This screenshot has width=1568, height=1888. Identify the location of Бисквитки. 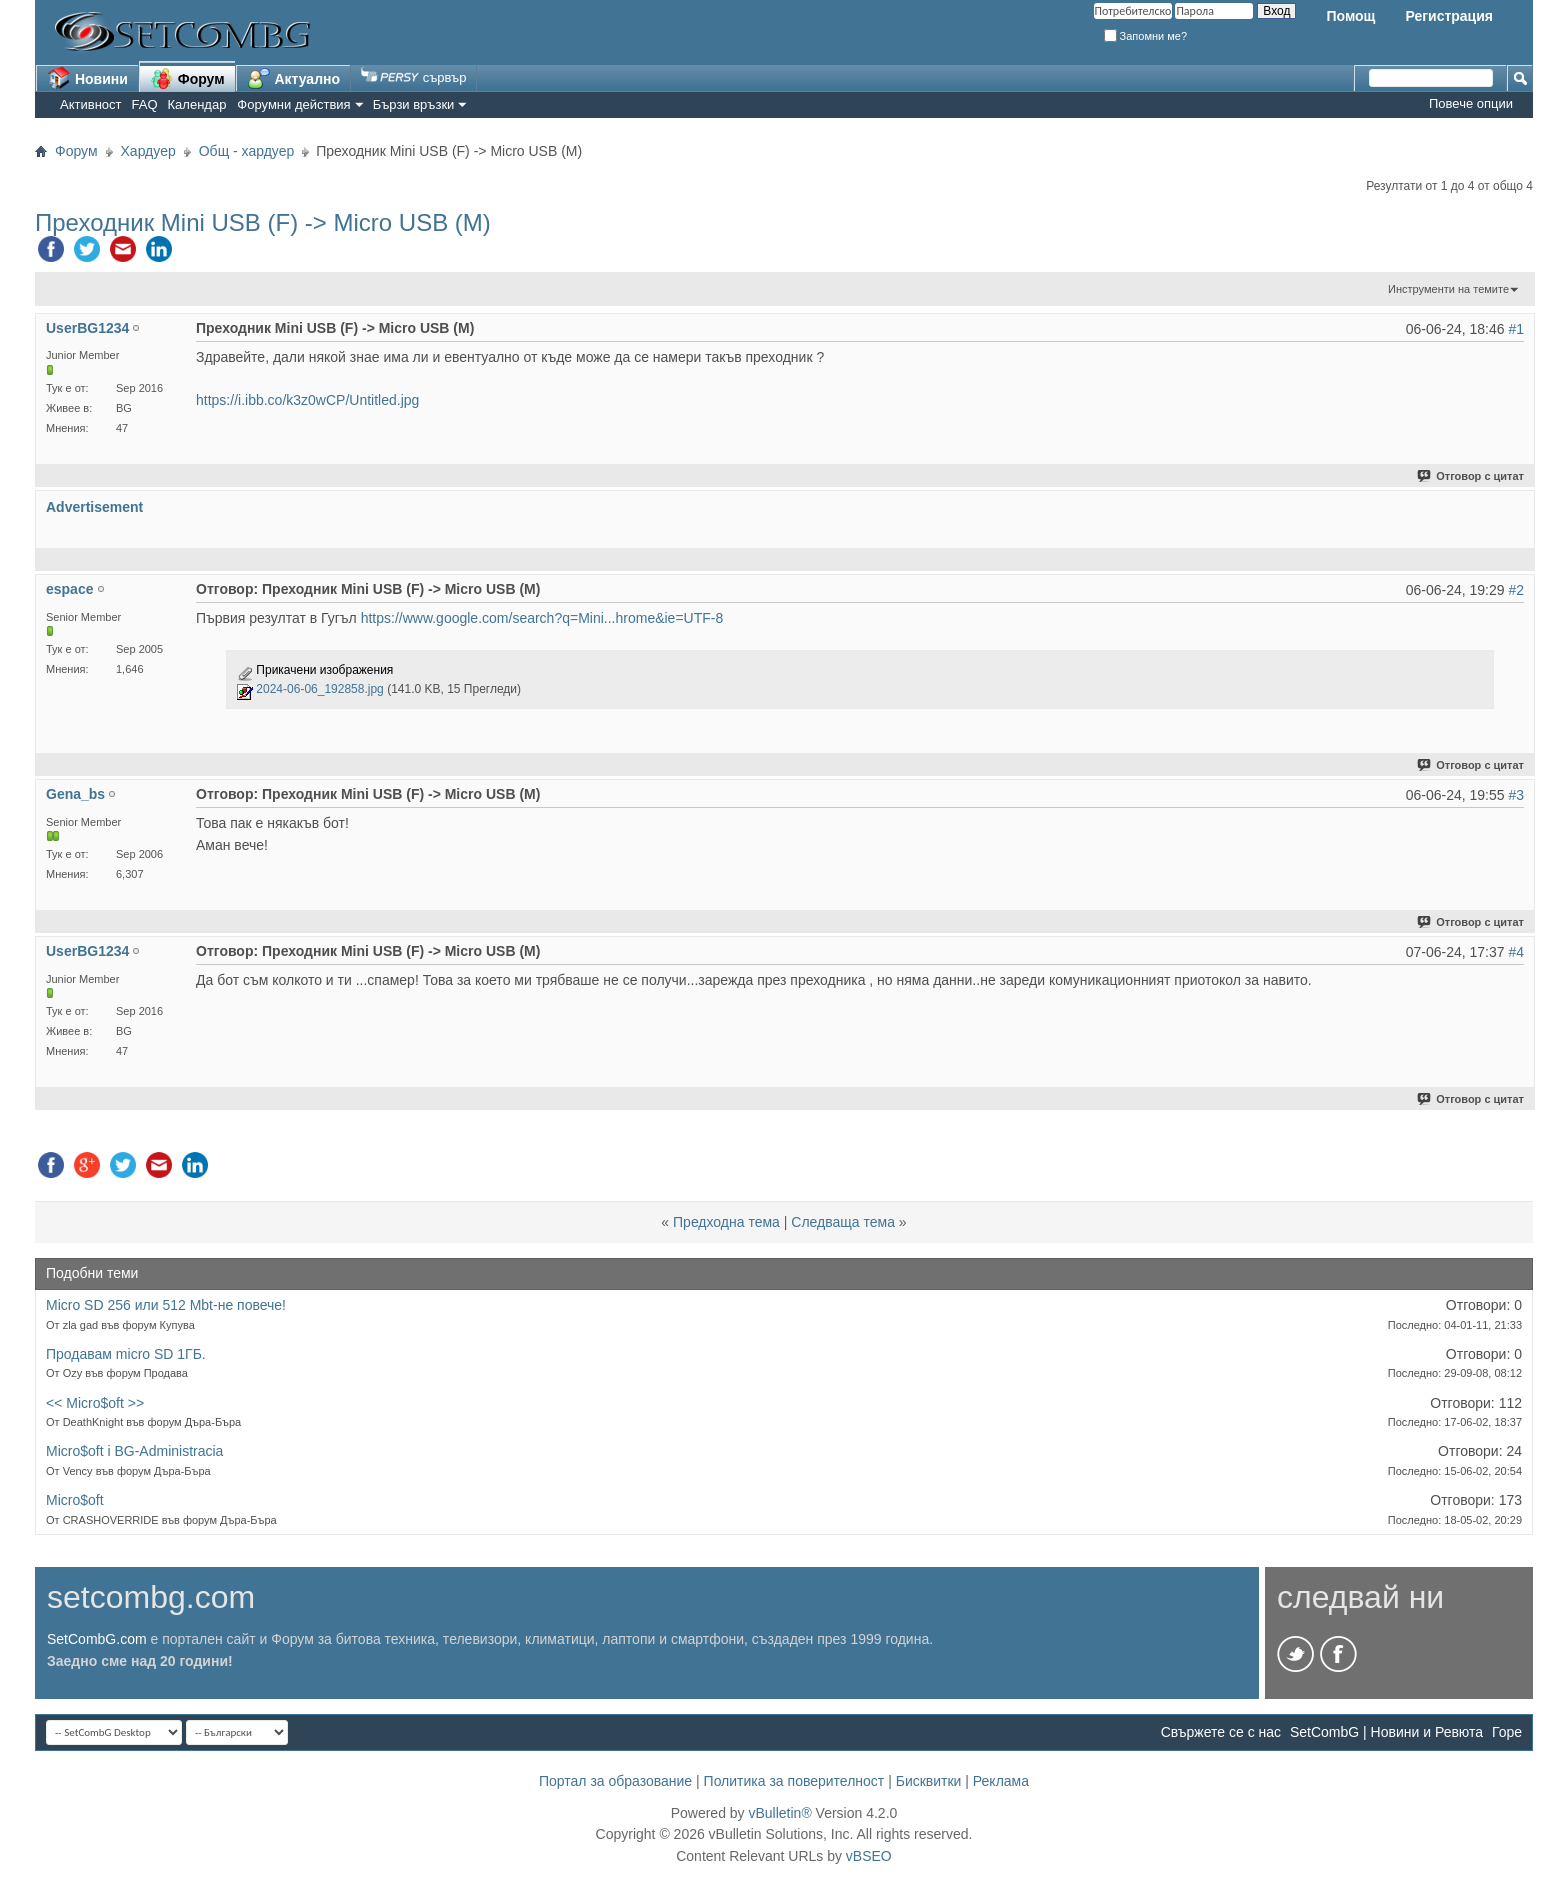
(929, 1781).